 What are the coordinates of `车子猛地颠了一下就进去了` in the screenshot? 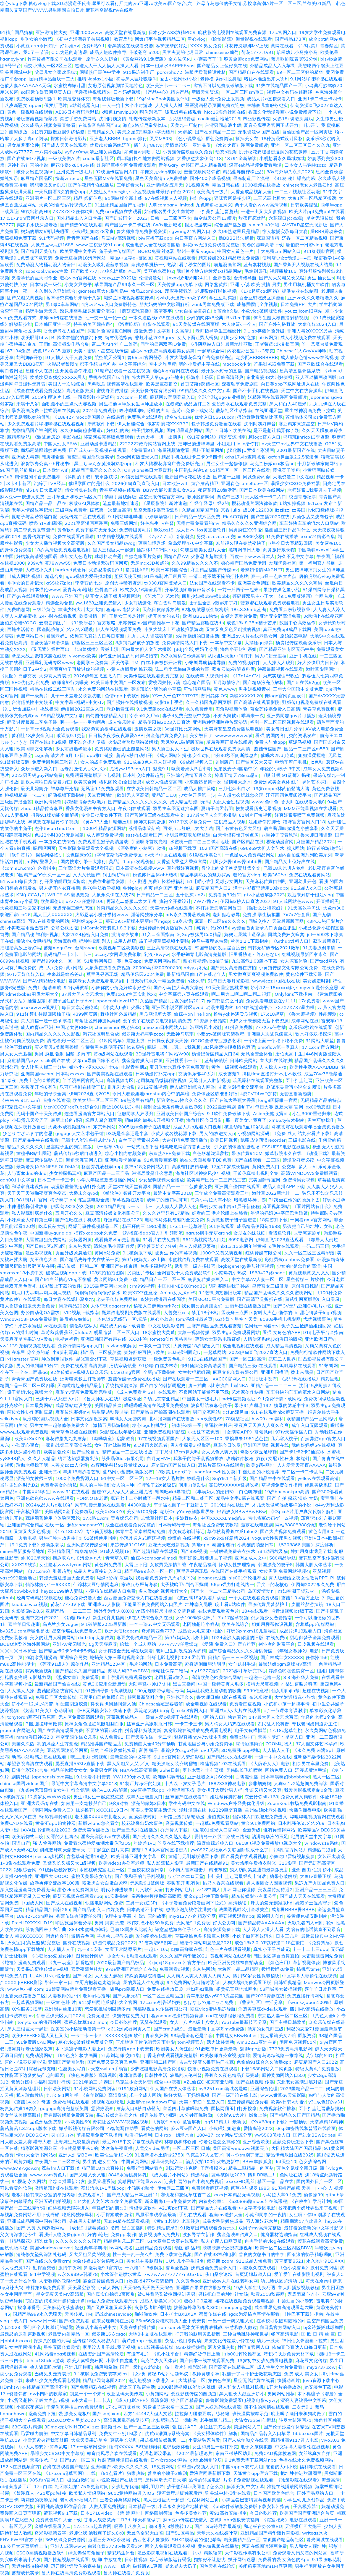 It's located at (181, 1505).